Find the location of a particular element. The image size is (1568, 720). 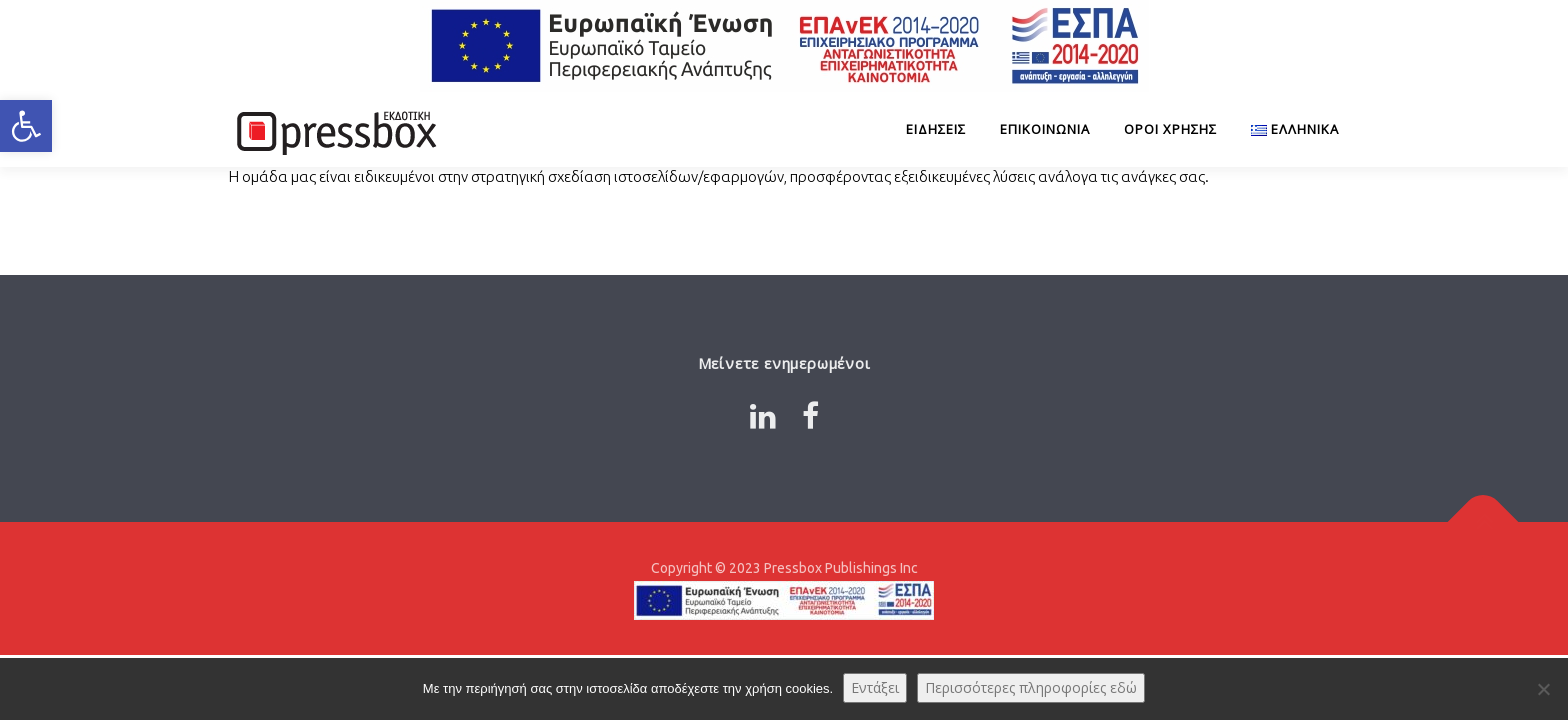

[Link 4535760] is located at coordinates (334, 129).